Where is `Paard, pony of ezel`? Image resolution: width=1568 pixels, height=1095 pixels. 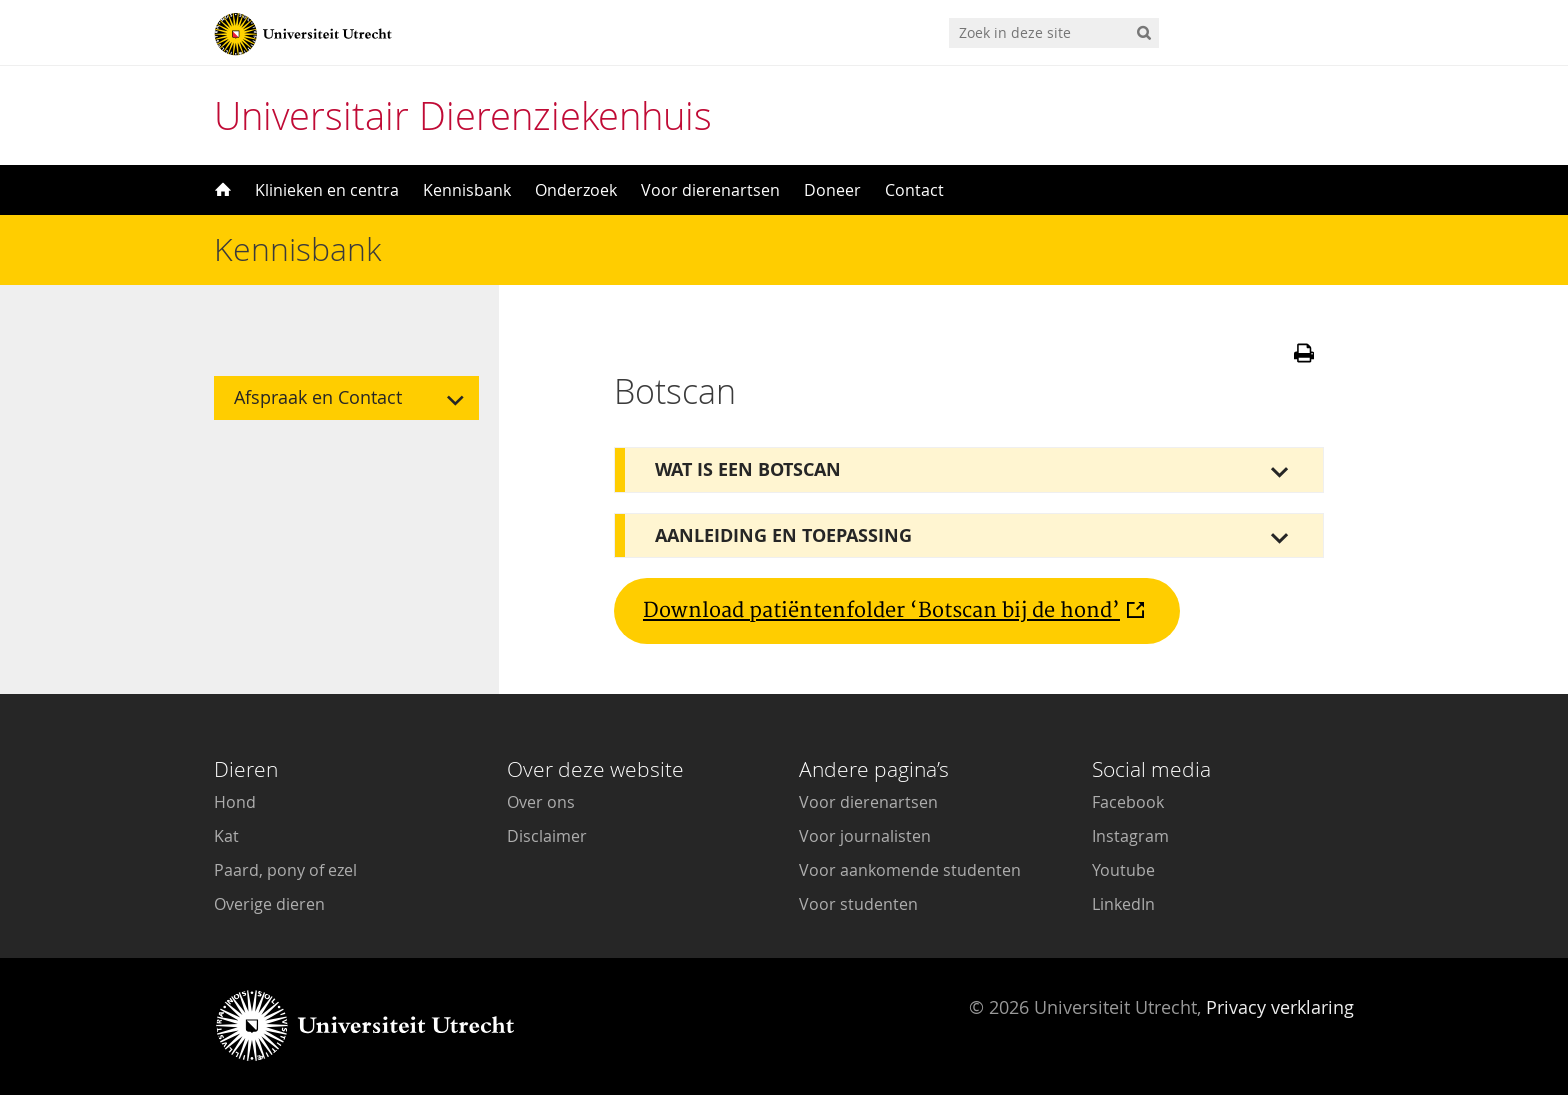 Paard, pony of ezel is located at coordinates (285, 870).